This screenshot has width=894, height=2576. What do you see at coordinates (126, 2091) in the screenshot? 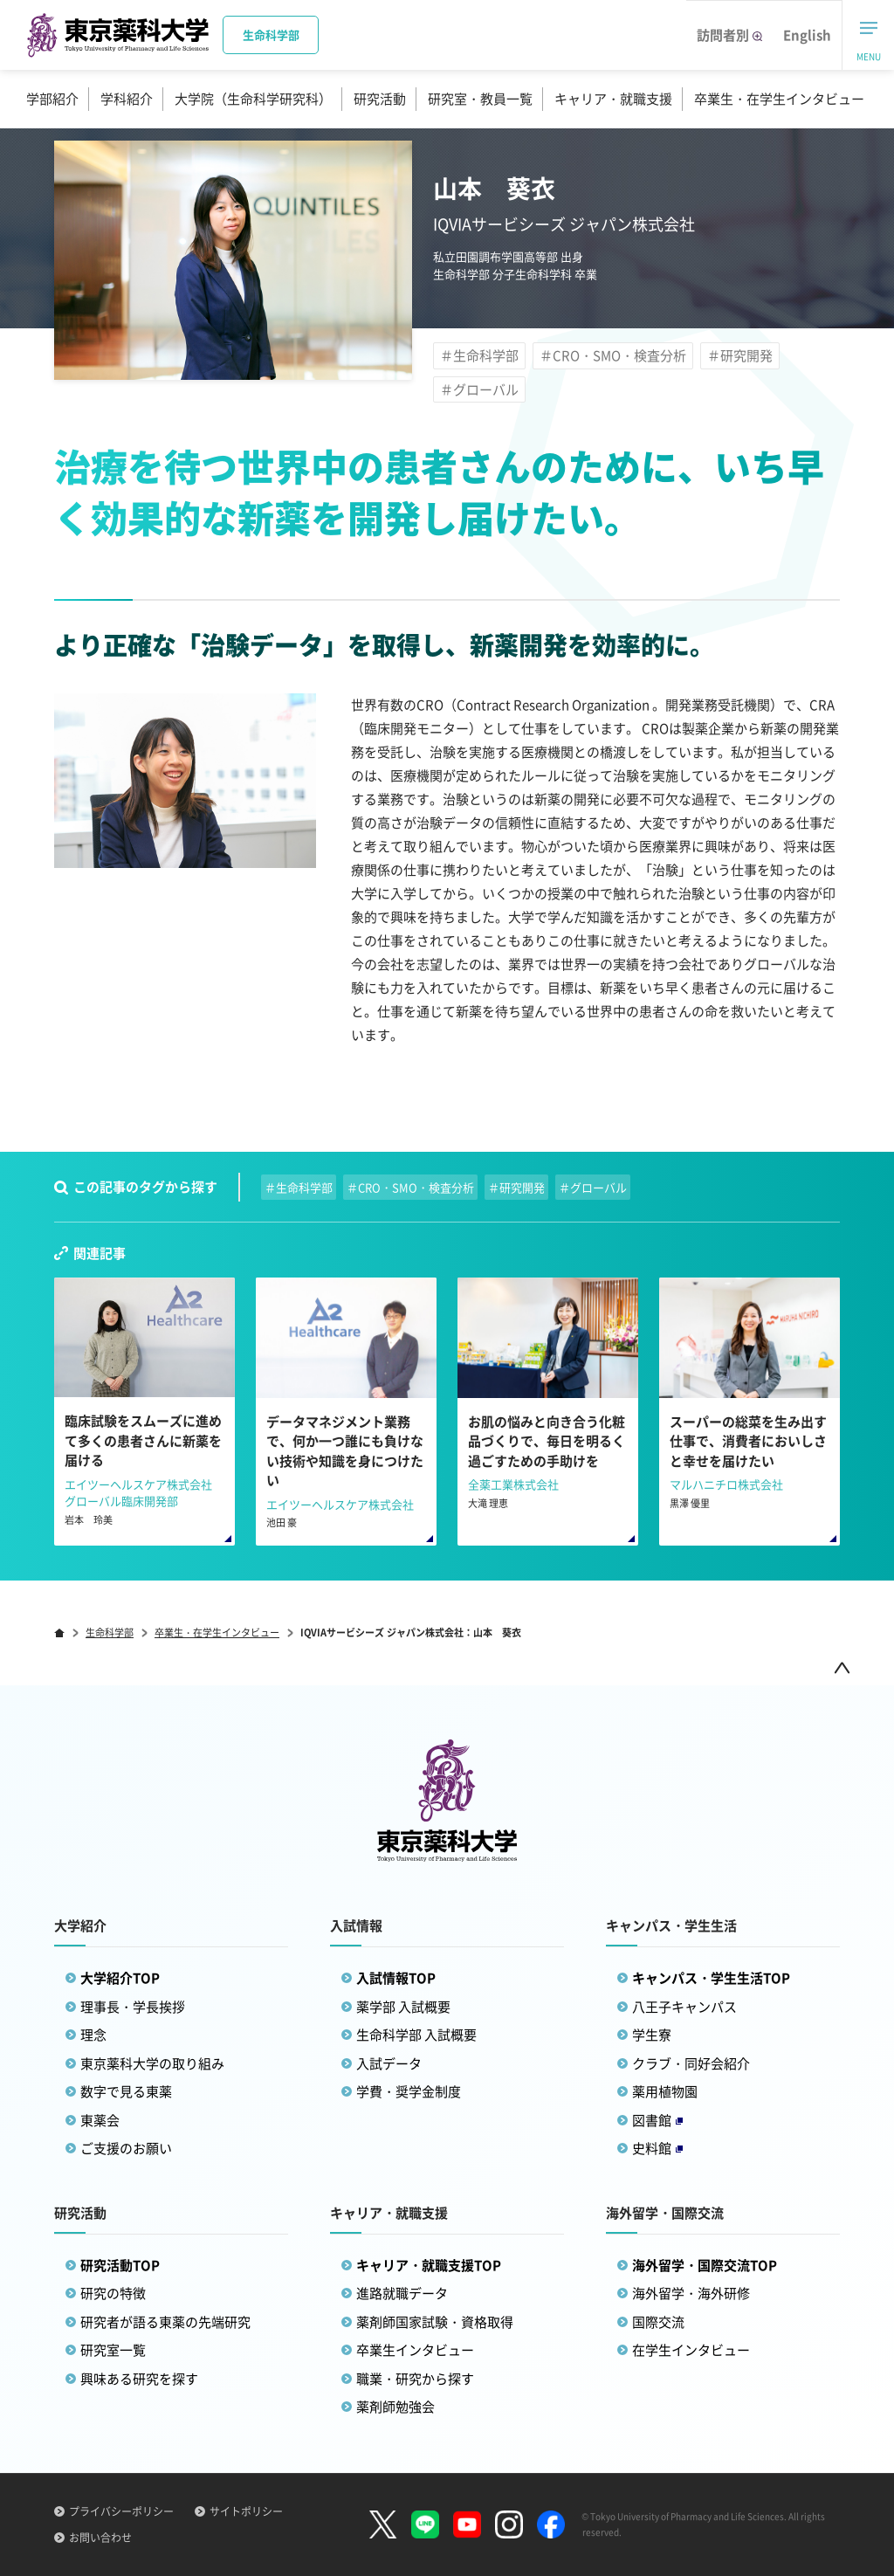
I see `数字で見る東薬` at bounding box center [126, 2091].